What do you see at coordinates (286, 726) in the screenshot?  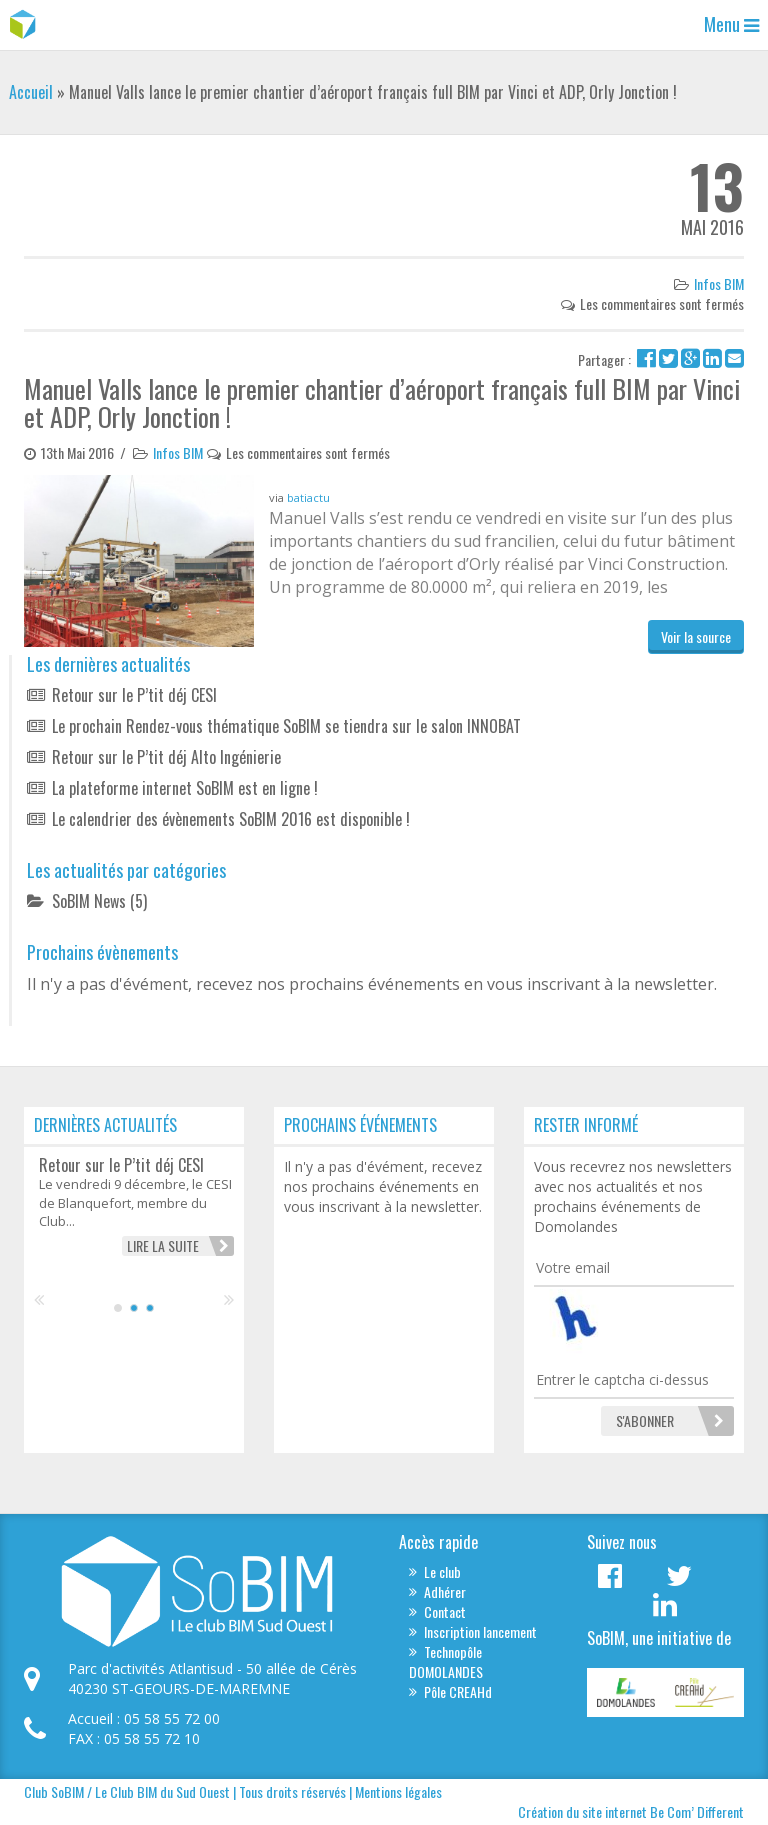 I see `Le prochain Rendez-vous thématique SoBIM se tiendra sur le salon INNOBAT` at bounding box center [286, 726].